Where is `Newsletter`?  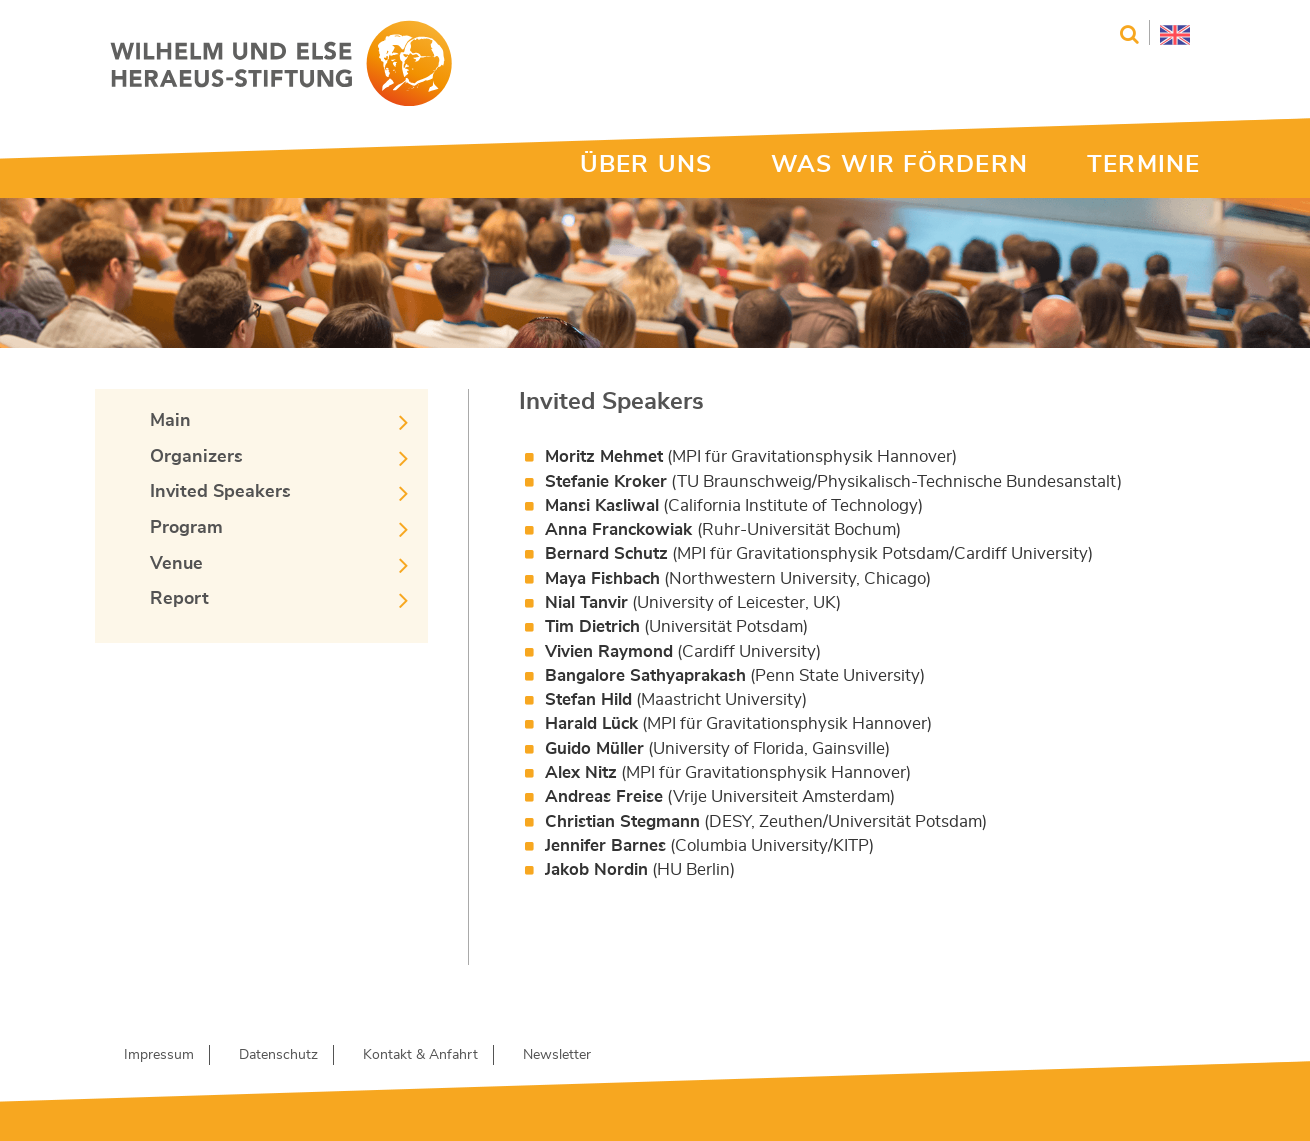
Newsletter is located at coordinates (557, 1055).